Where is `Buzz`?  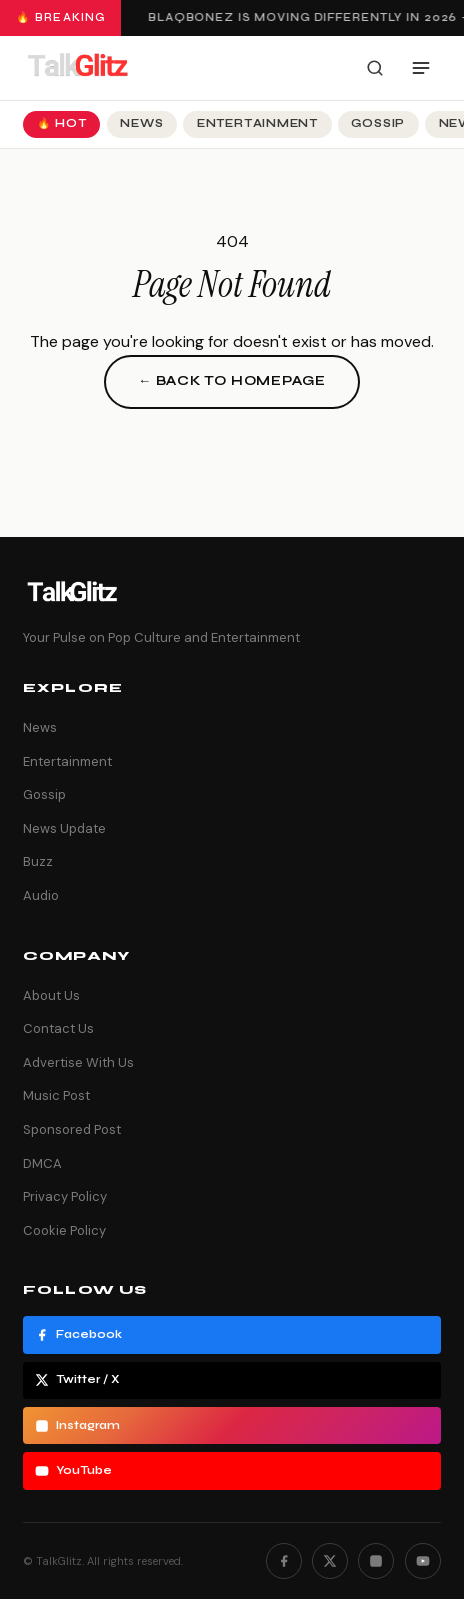 Buzz is located at coordinates (38, 861).